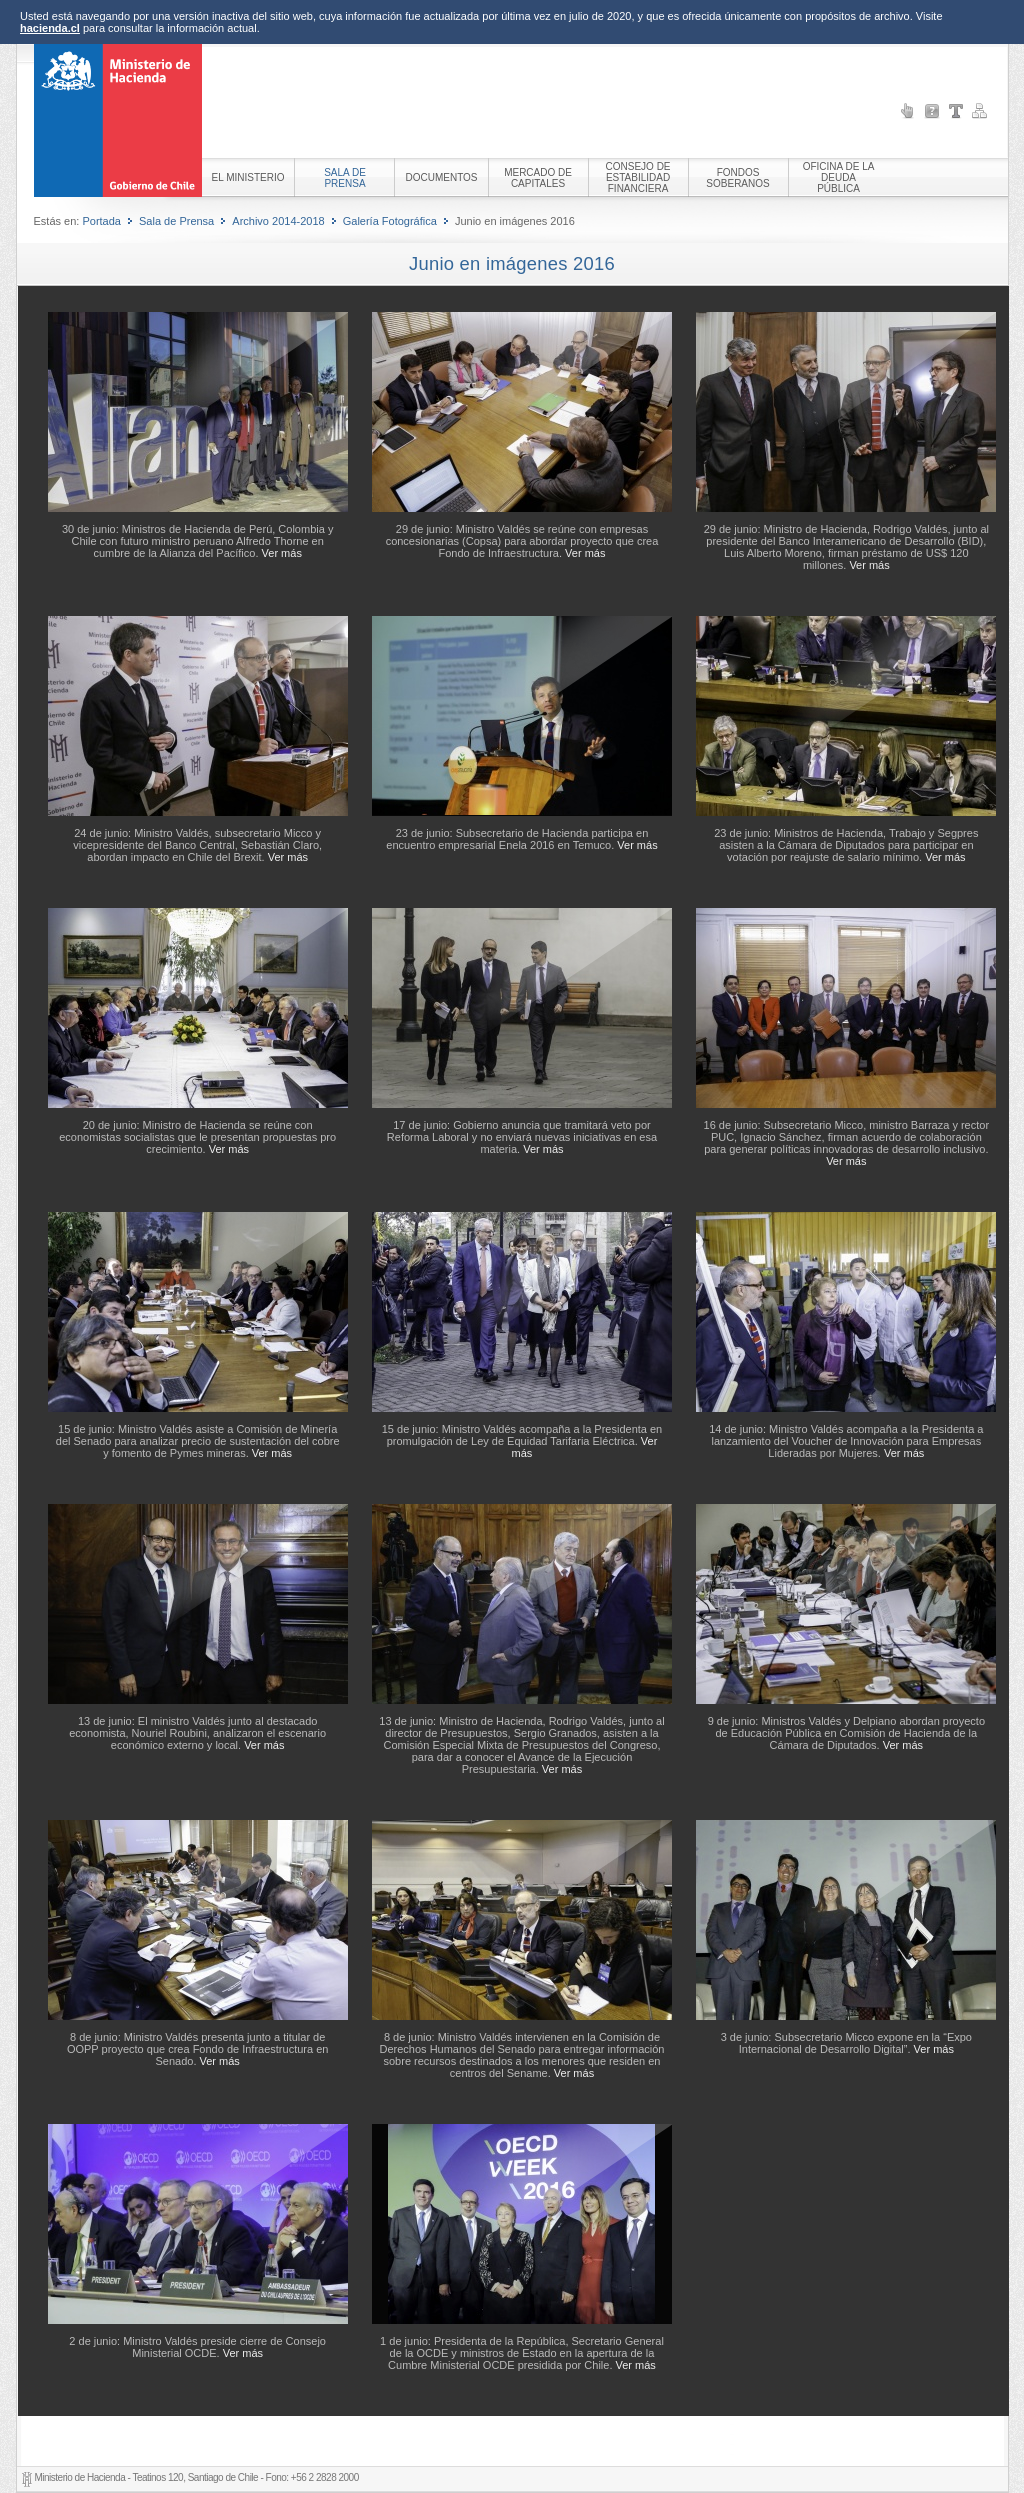 Image resolution: width=1024 pixels, height=2493 pixels. I want to click on Ver más, so click(282, 553).